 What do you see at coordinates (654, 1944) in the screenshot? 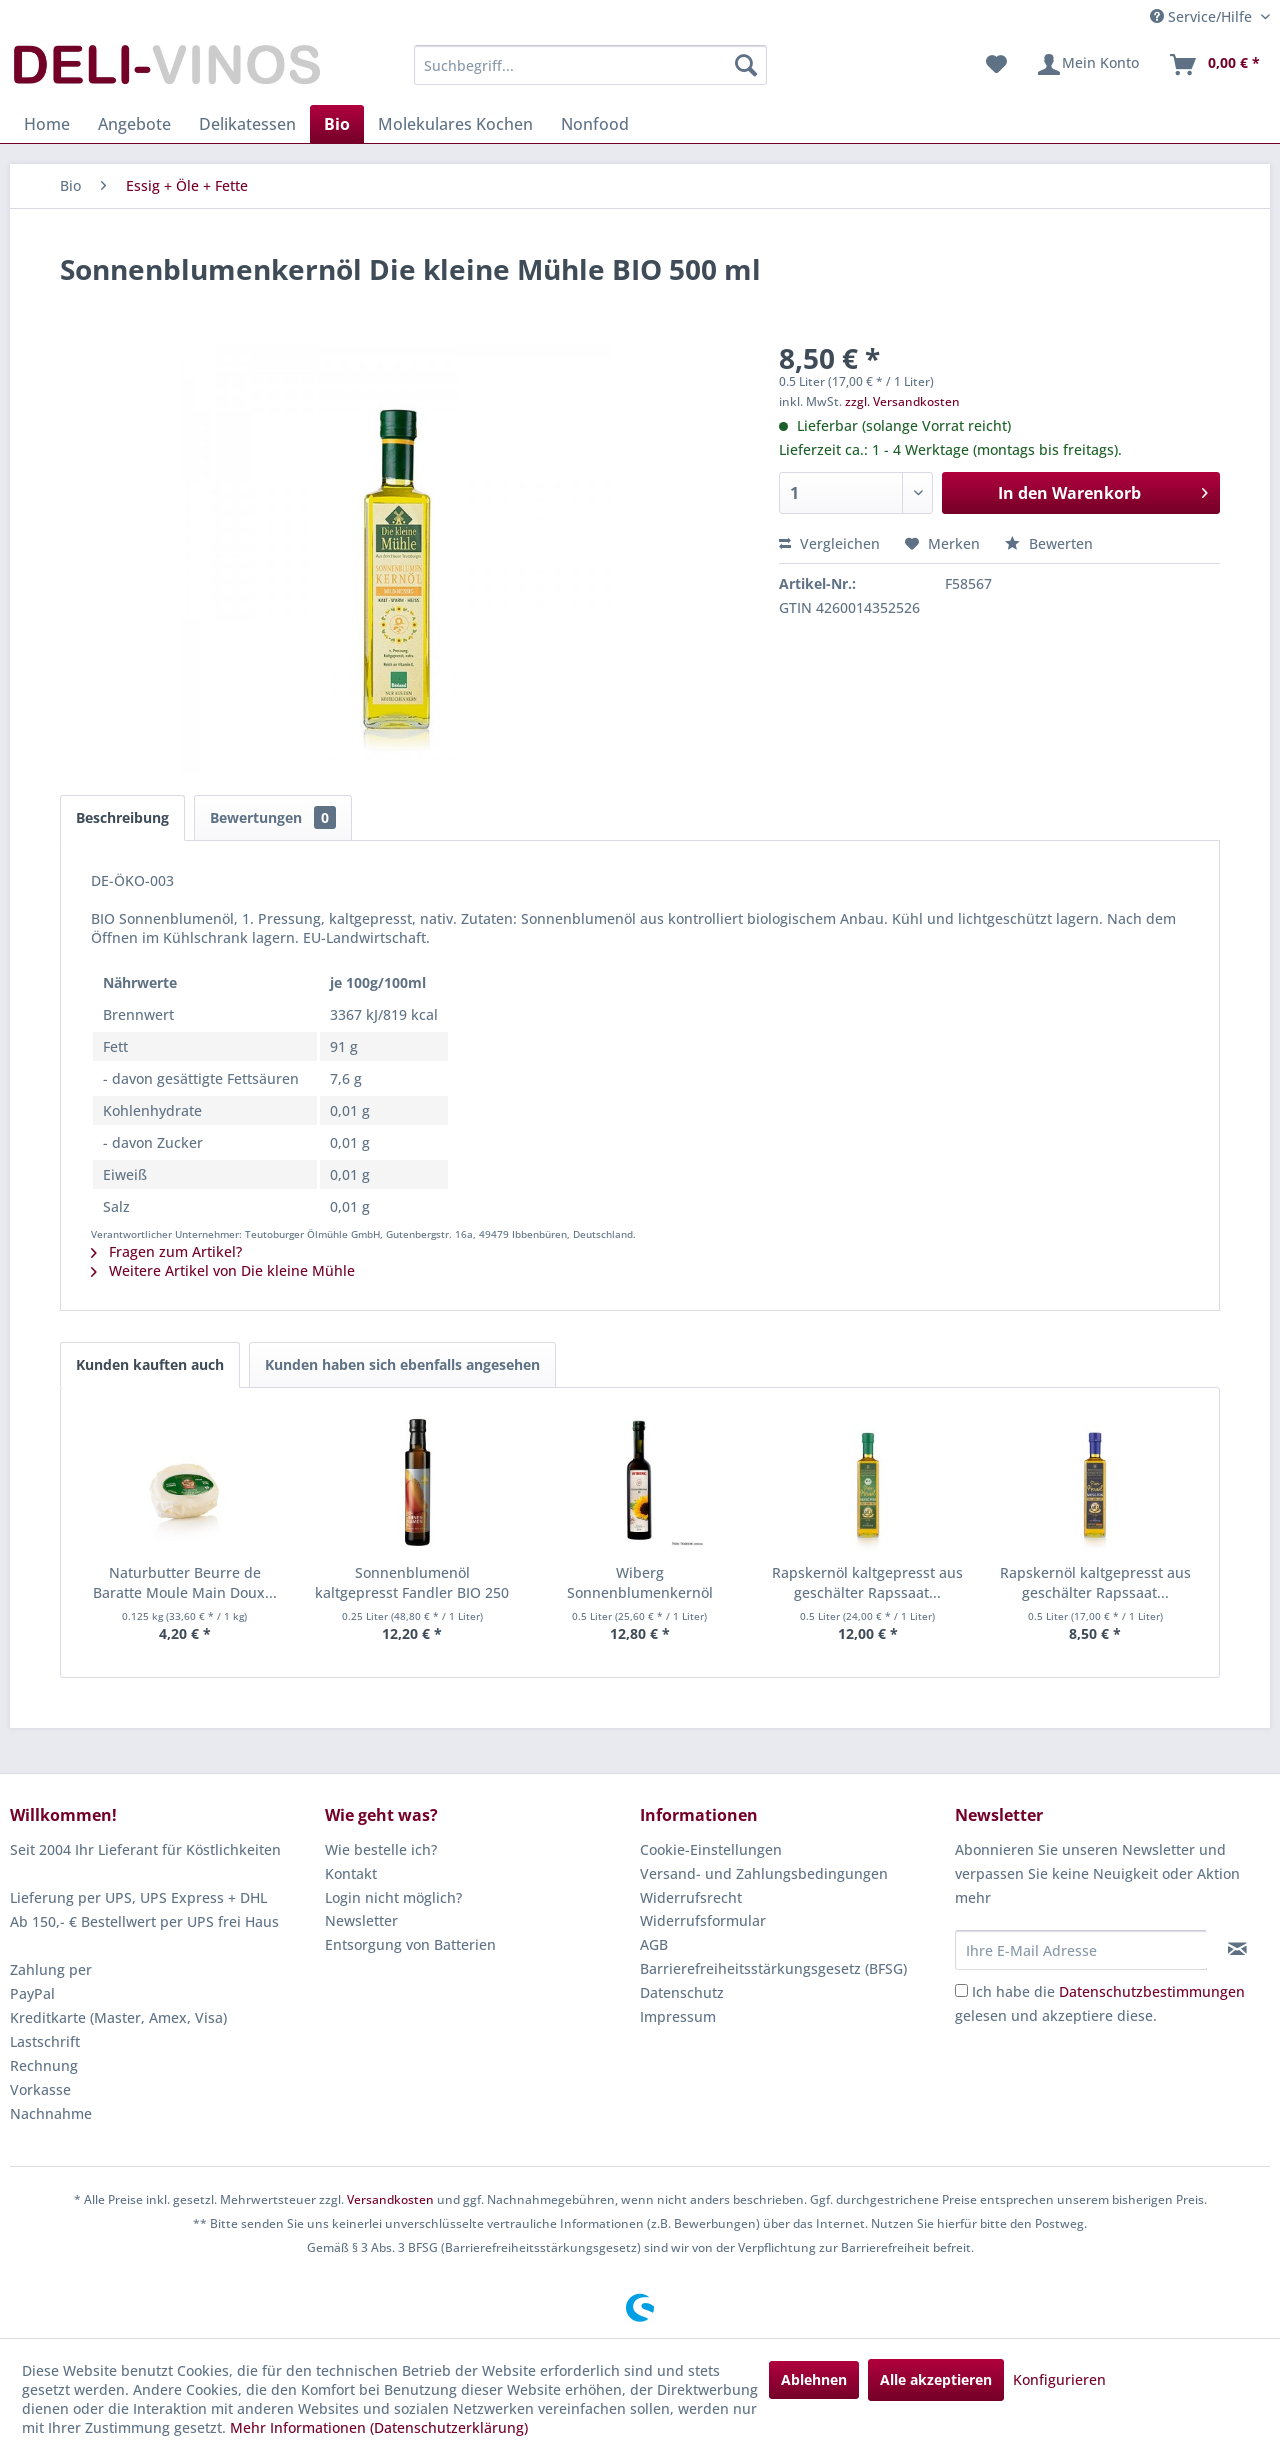
I see `AGB` at bounding box center [654, 1944].